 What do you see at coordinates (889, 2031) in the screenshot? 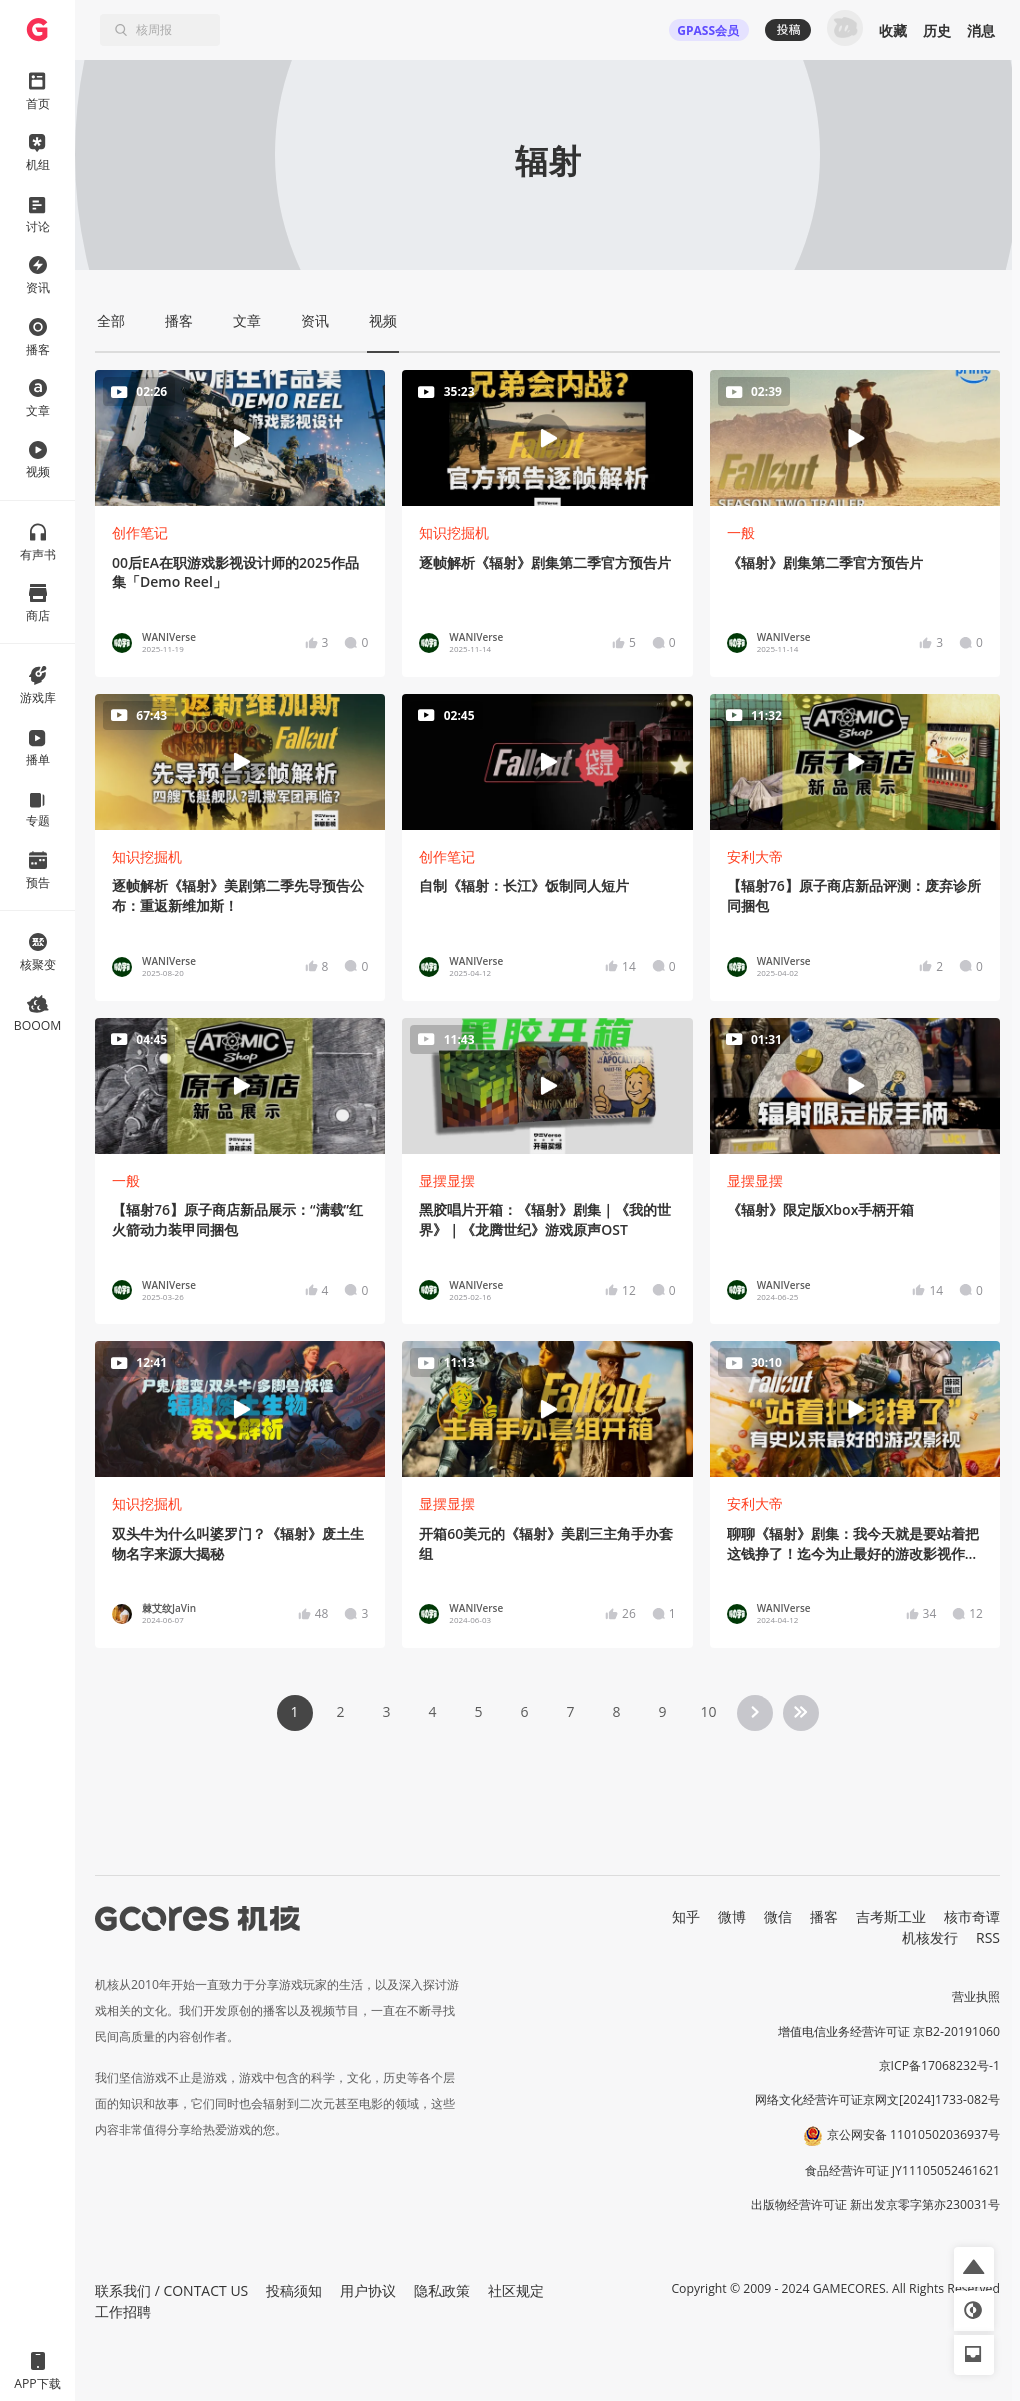
I see `增值电信业务经营许可证 京B2-20191060` at bounding box center [889, 2031].